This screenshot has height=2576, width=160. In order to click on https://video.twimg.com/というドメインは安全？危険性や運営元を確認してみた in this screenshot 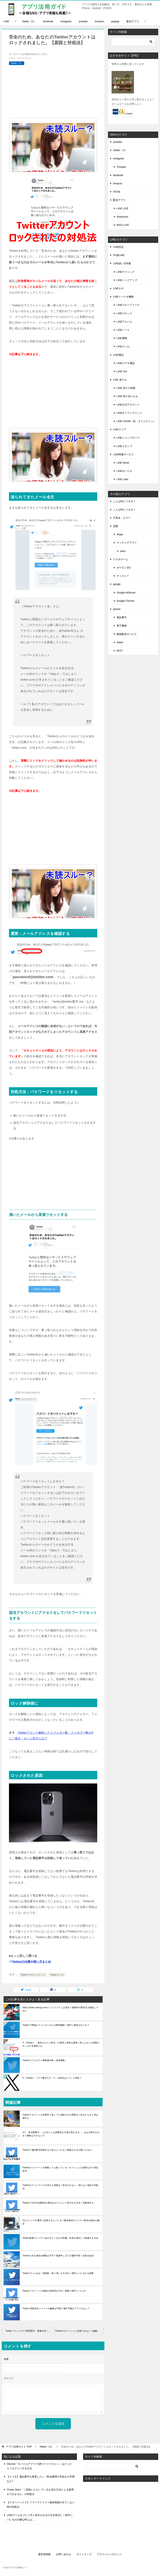, I will do `click(60, 2009)`.